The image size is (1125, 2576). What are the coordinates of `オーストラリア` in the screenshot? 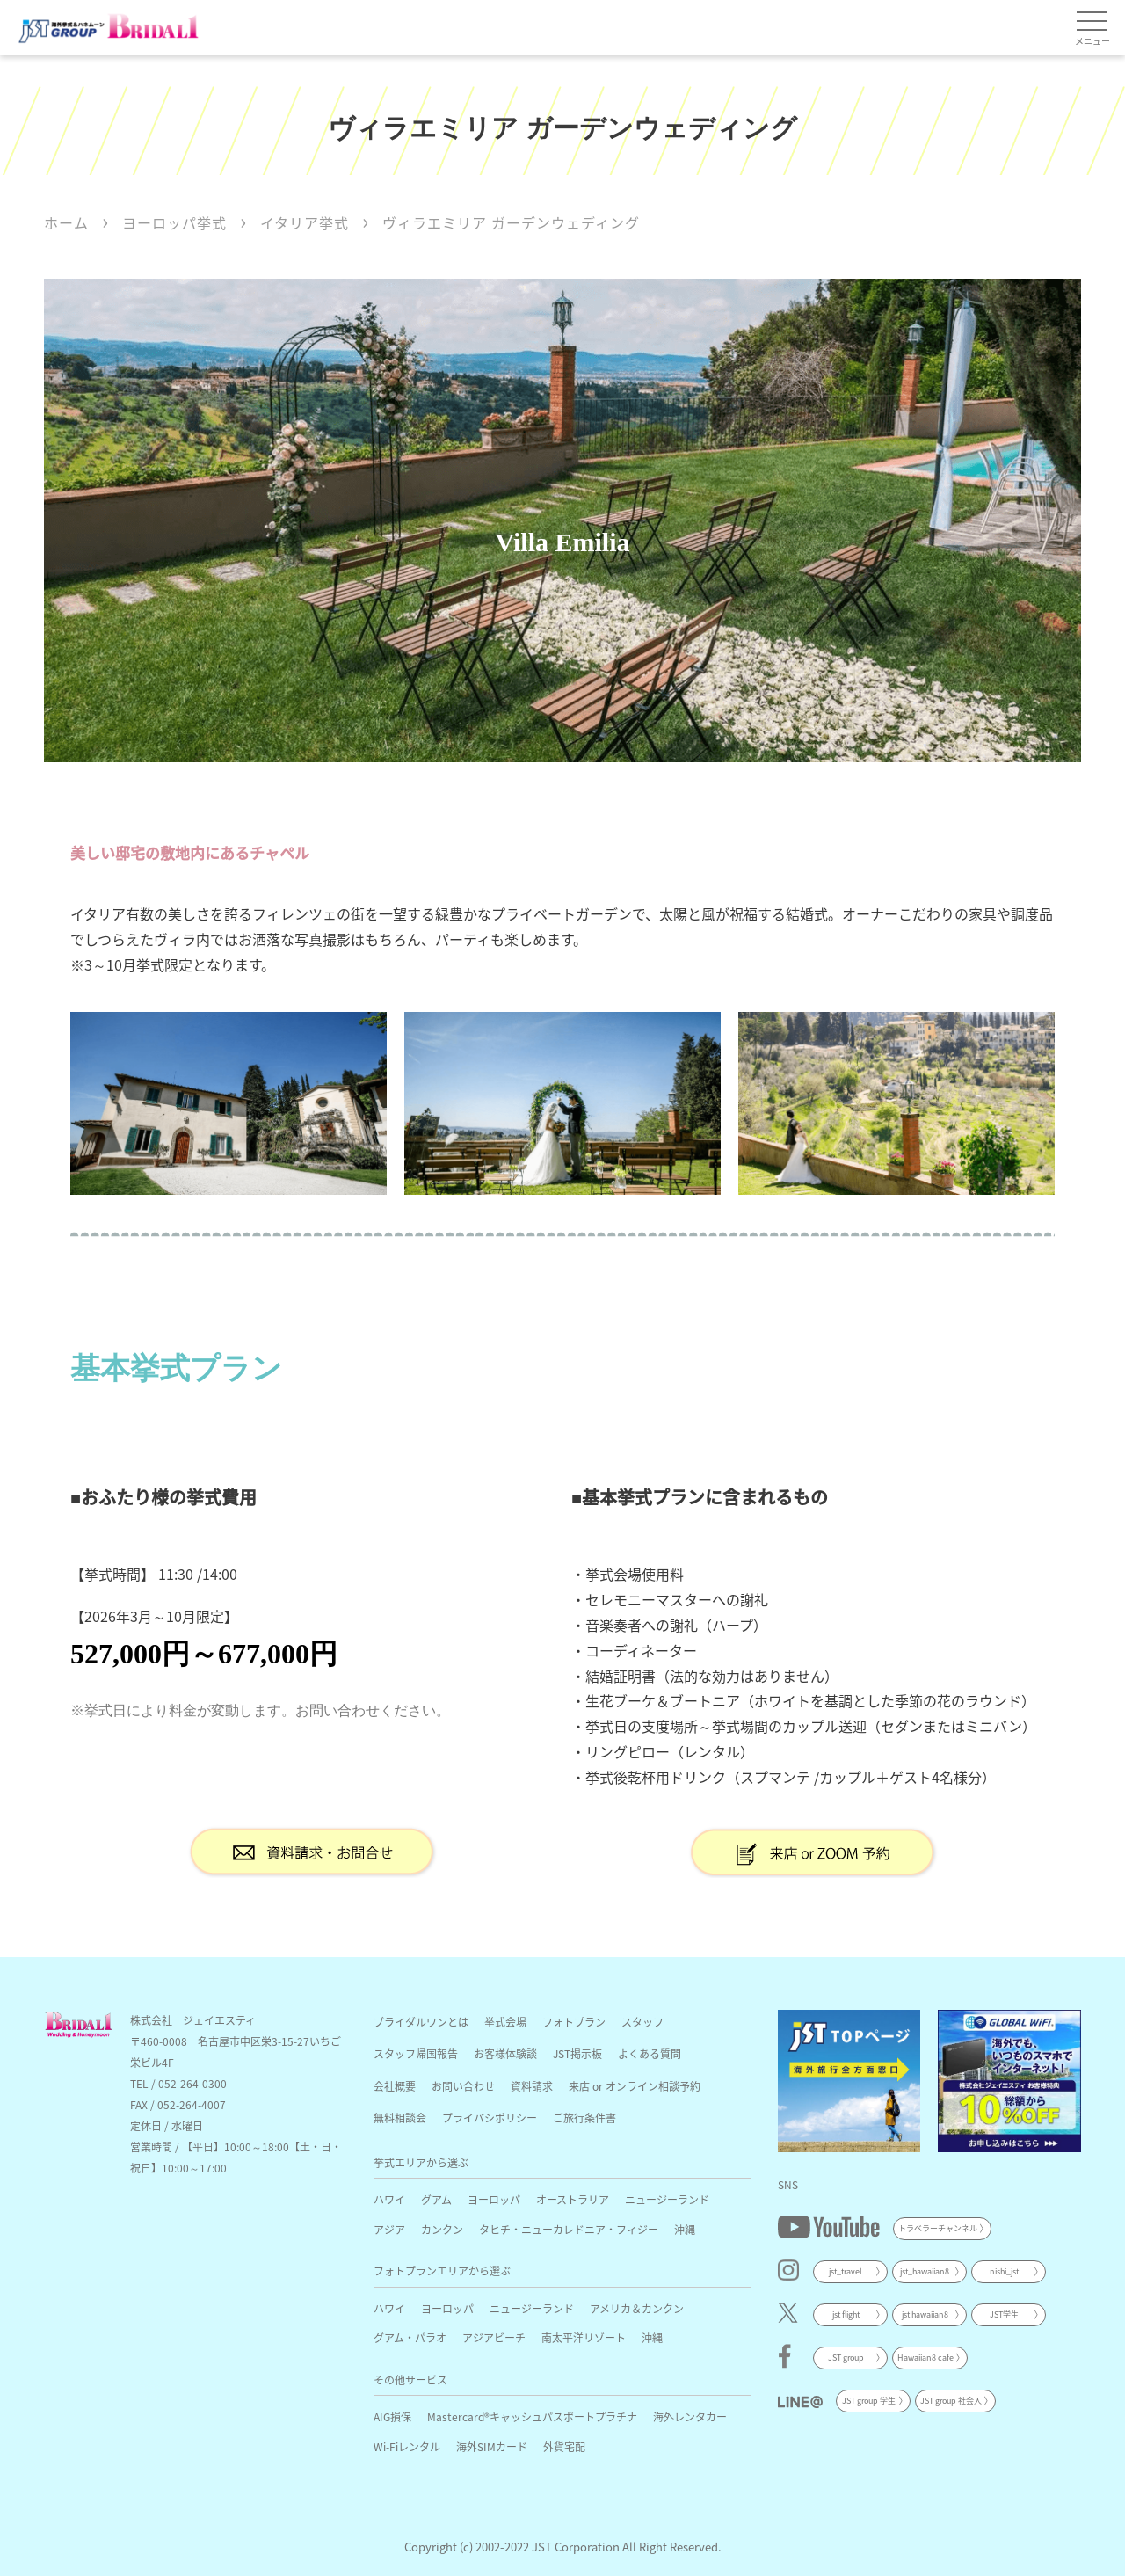 It's located at (572, 2199).